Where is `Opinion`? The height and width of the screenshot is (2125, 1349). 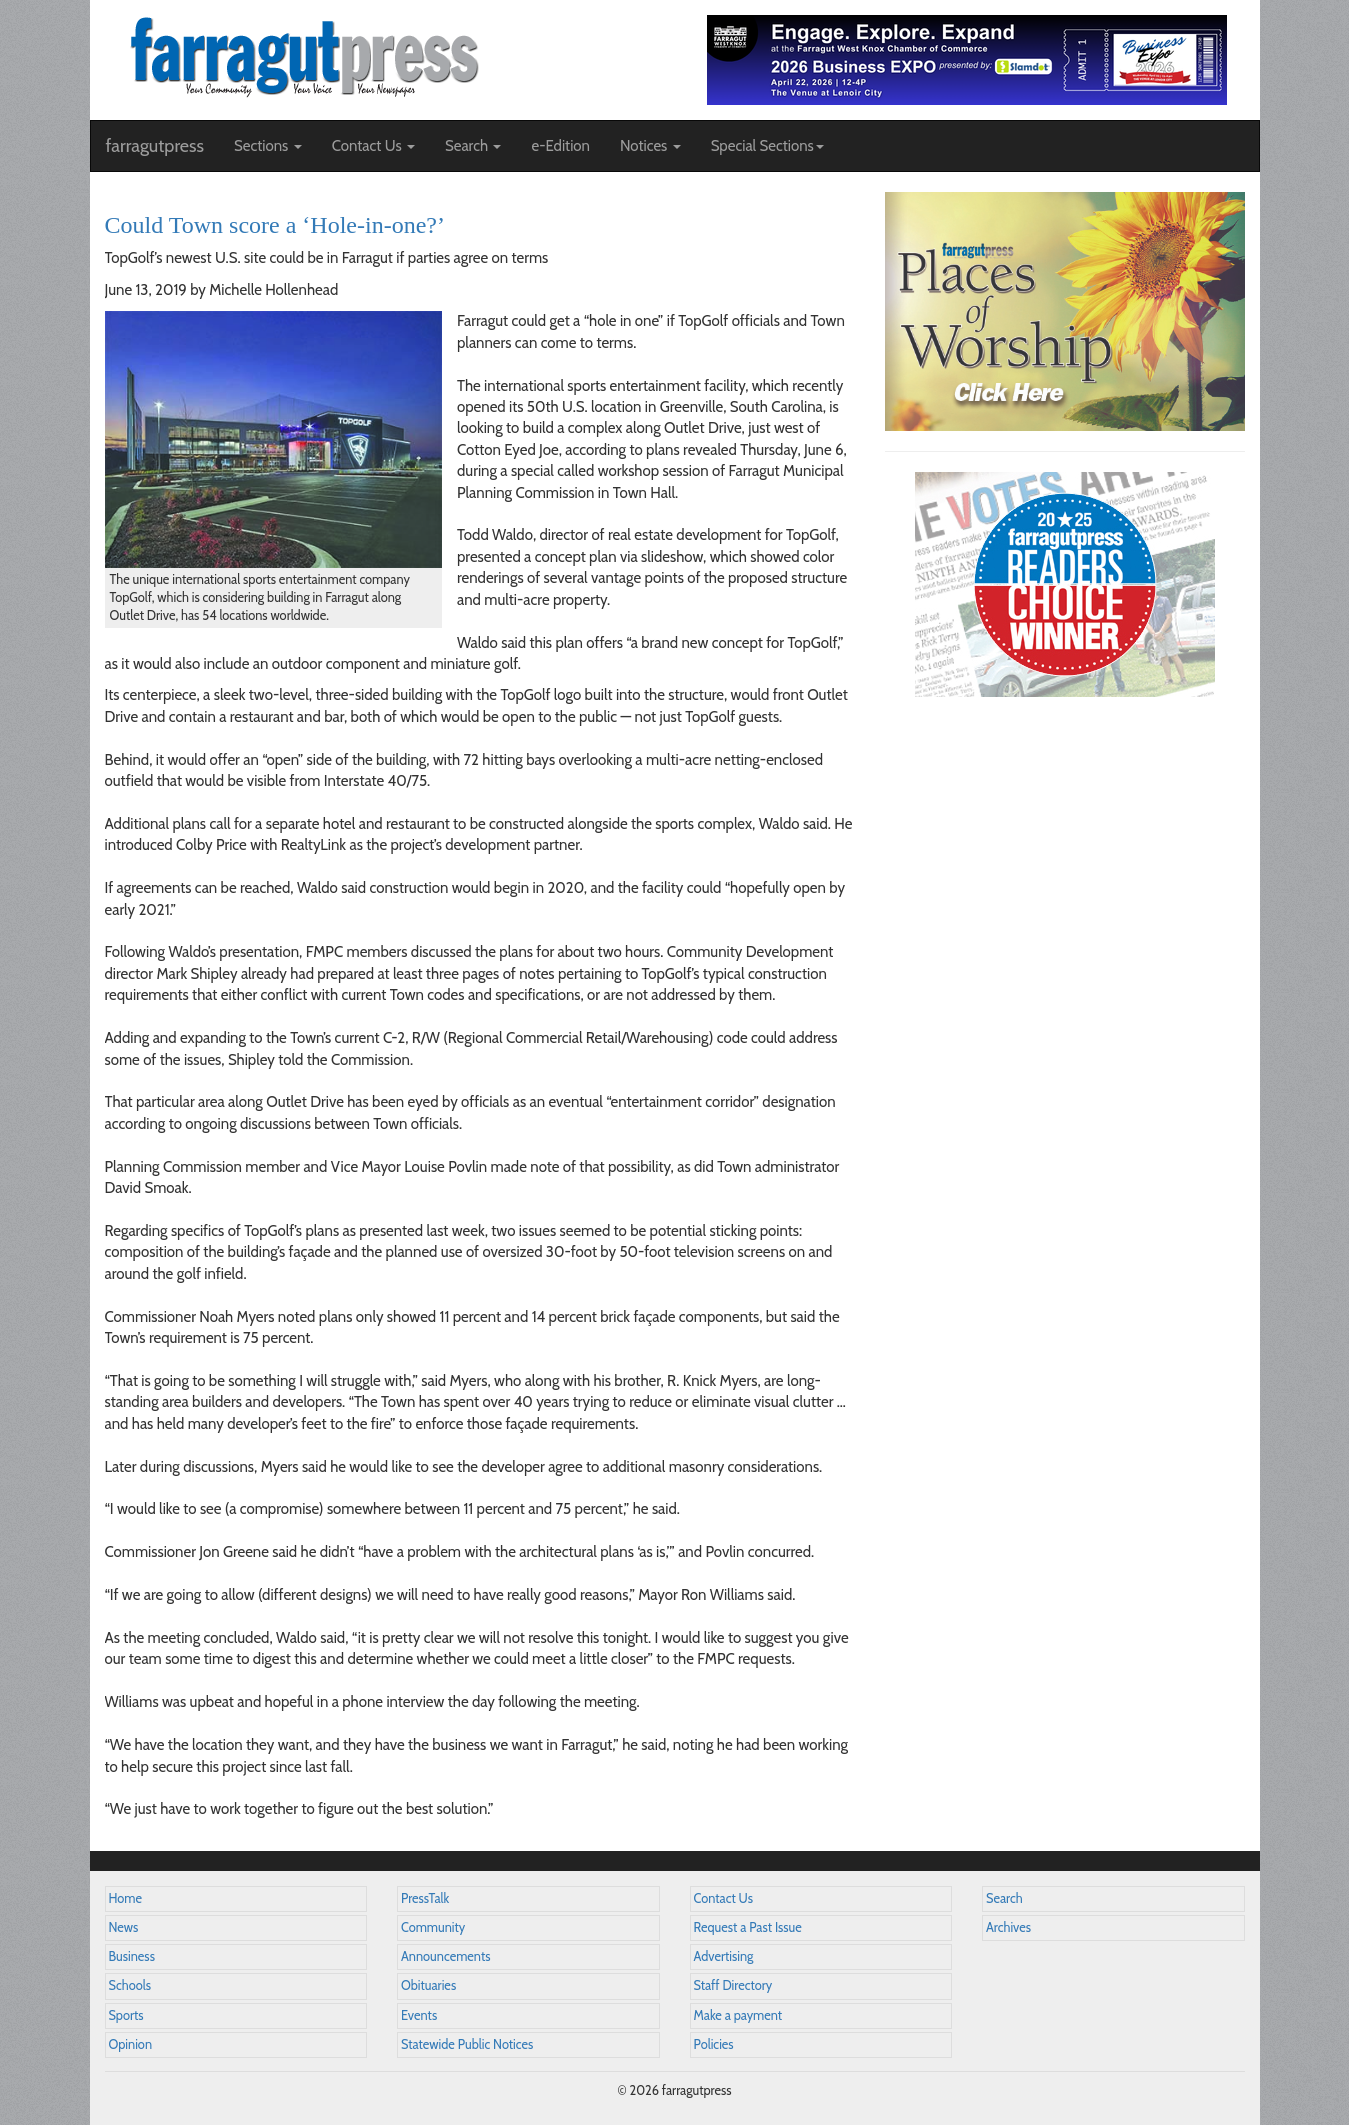 Opinion is located at coordinates (131, 2044).